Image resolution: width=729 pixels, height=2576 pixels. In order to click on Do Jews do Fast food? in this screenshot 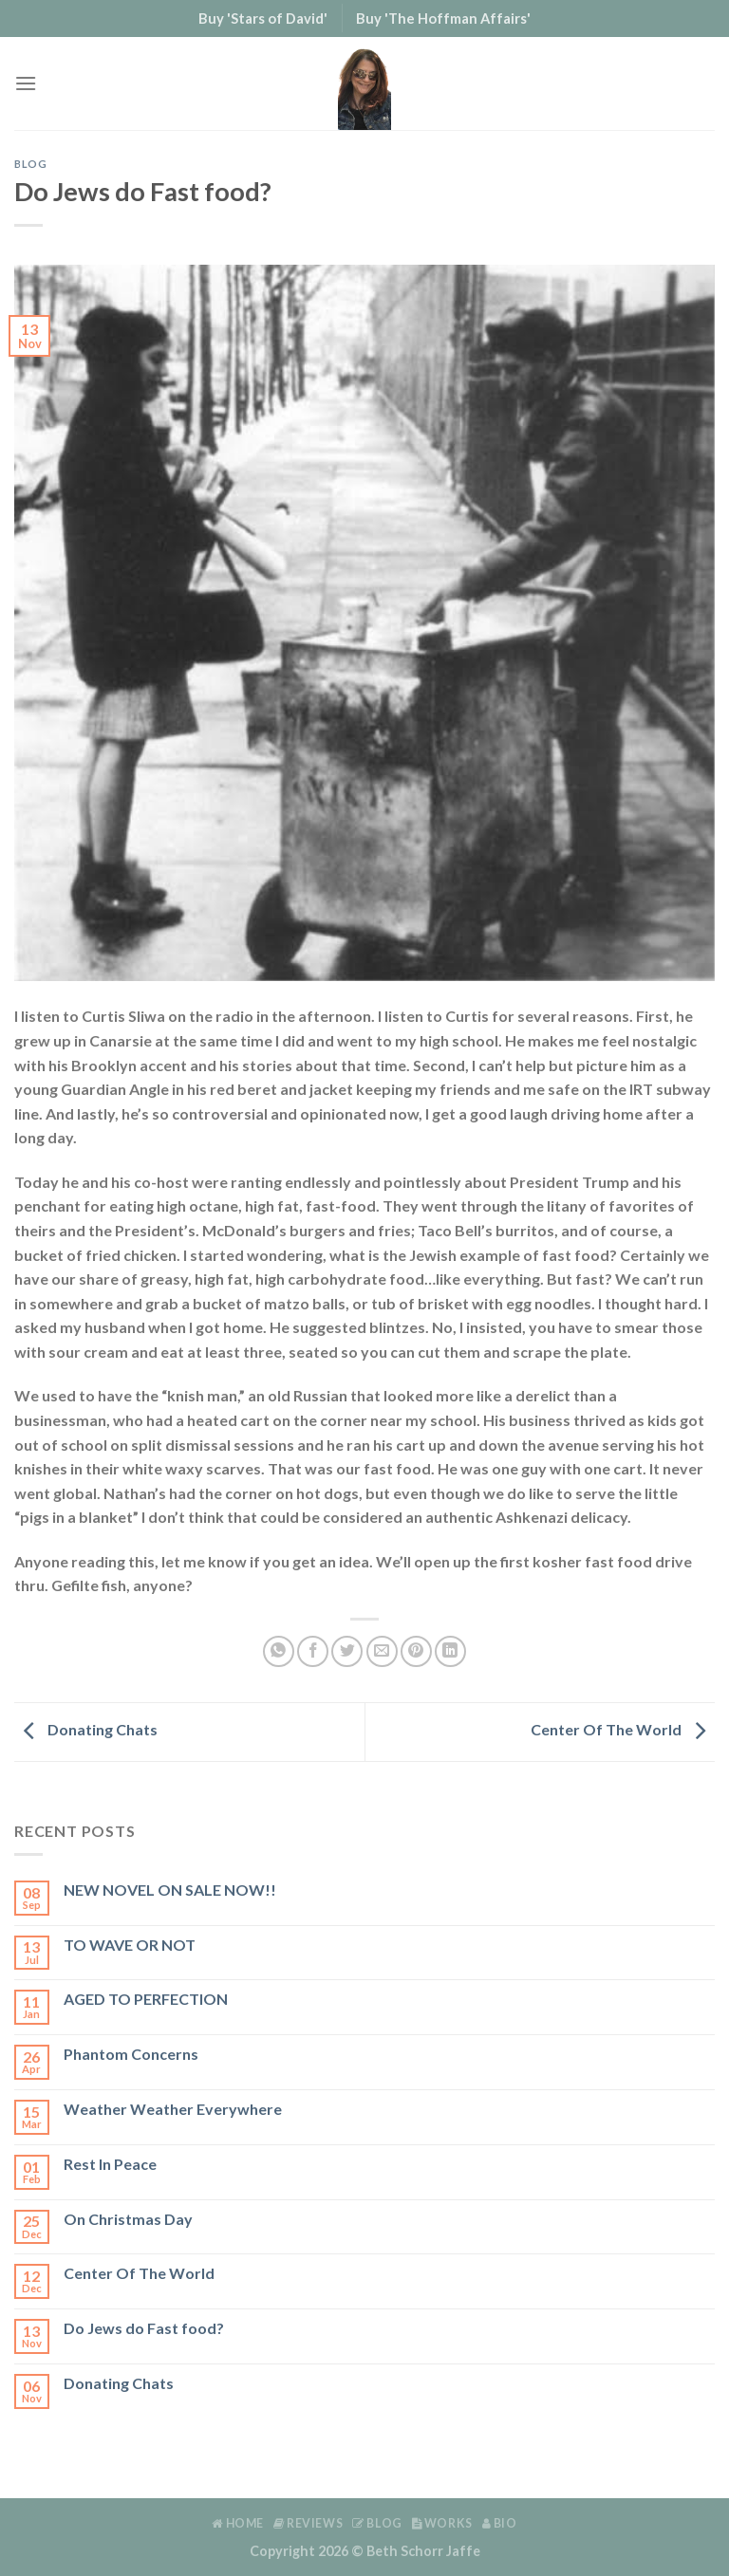, I will do `click(144, 2328)`.